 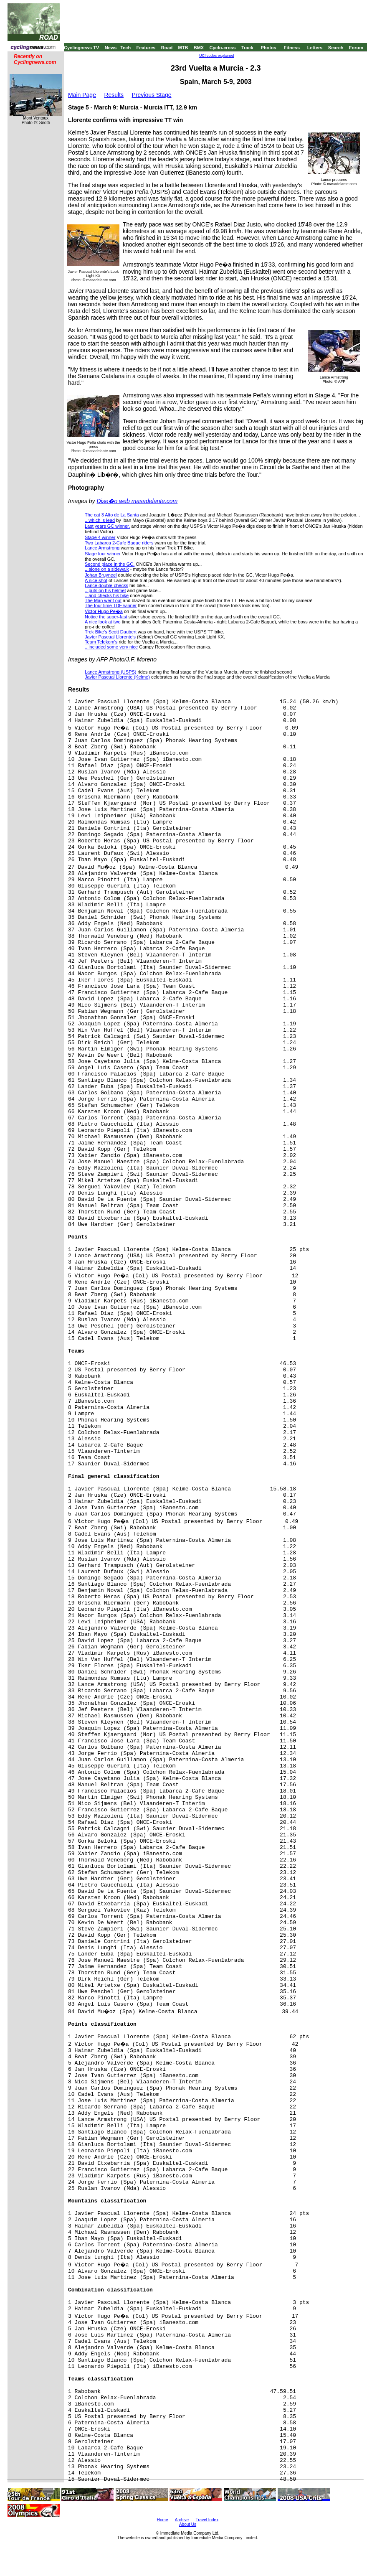 I want to click on Forum, so click(x=356, y=47).